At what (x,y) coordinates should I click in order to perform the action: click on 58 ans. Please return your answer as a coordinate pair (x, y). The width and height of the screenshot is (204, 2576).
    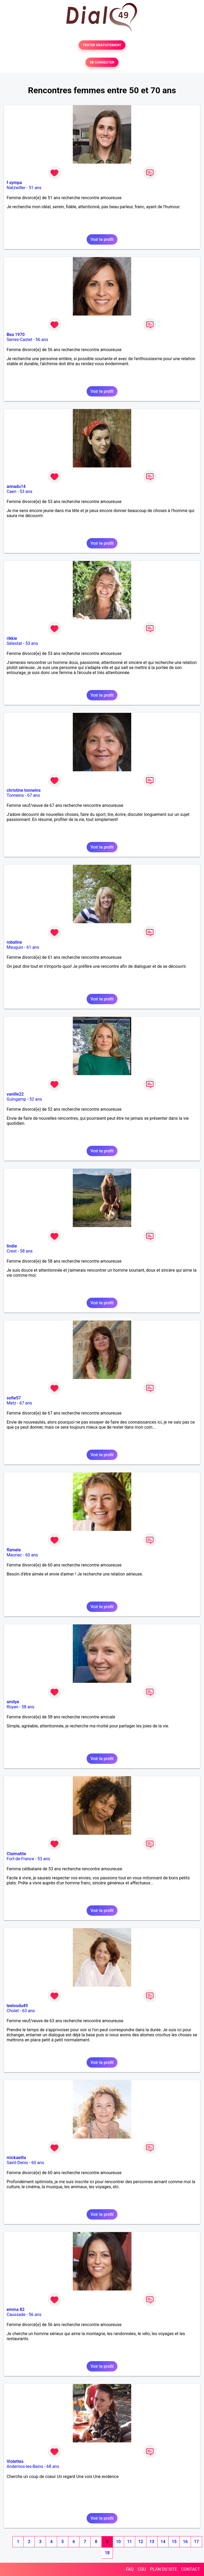
    Looking at the image, I should click on (26, 1251).